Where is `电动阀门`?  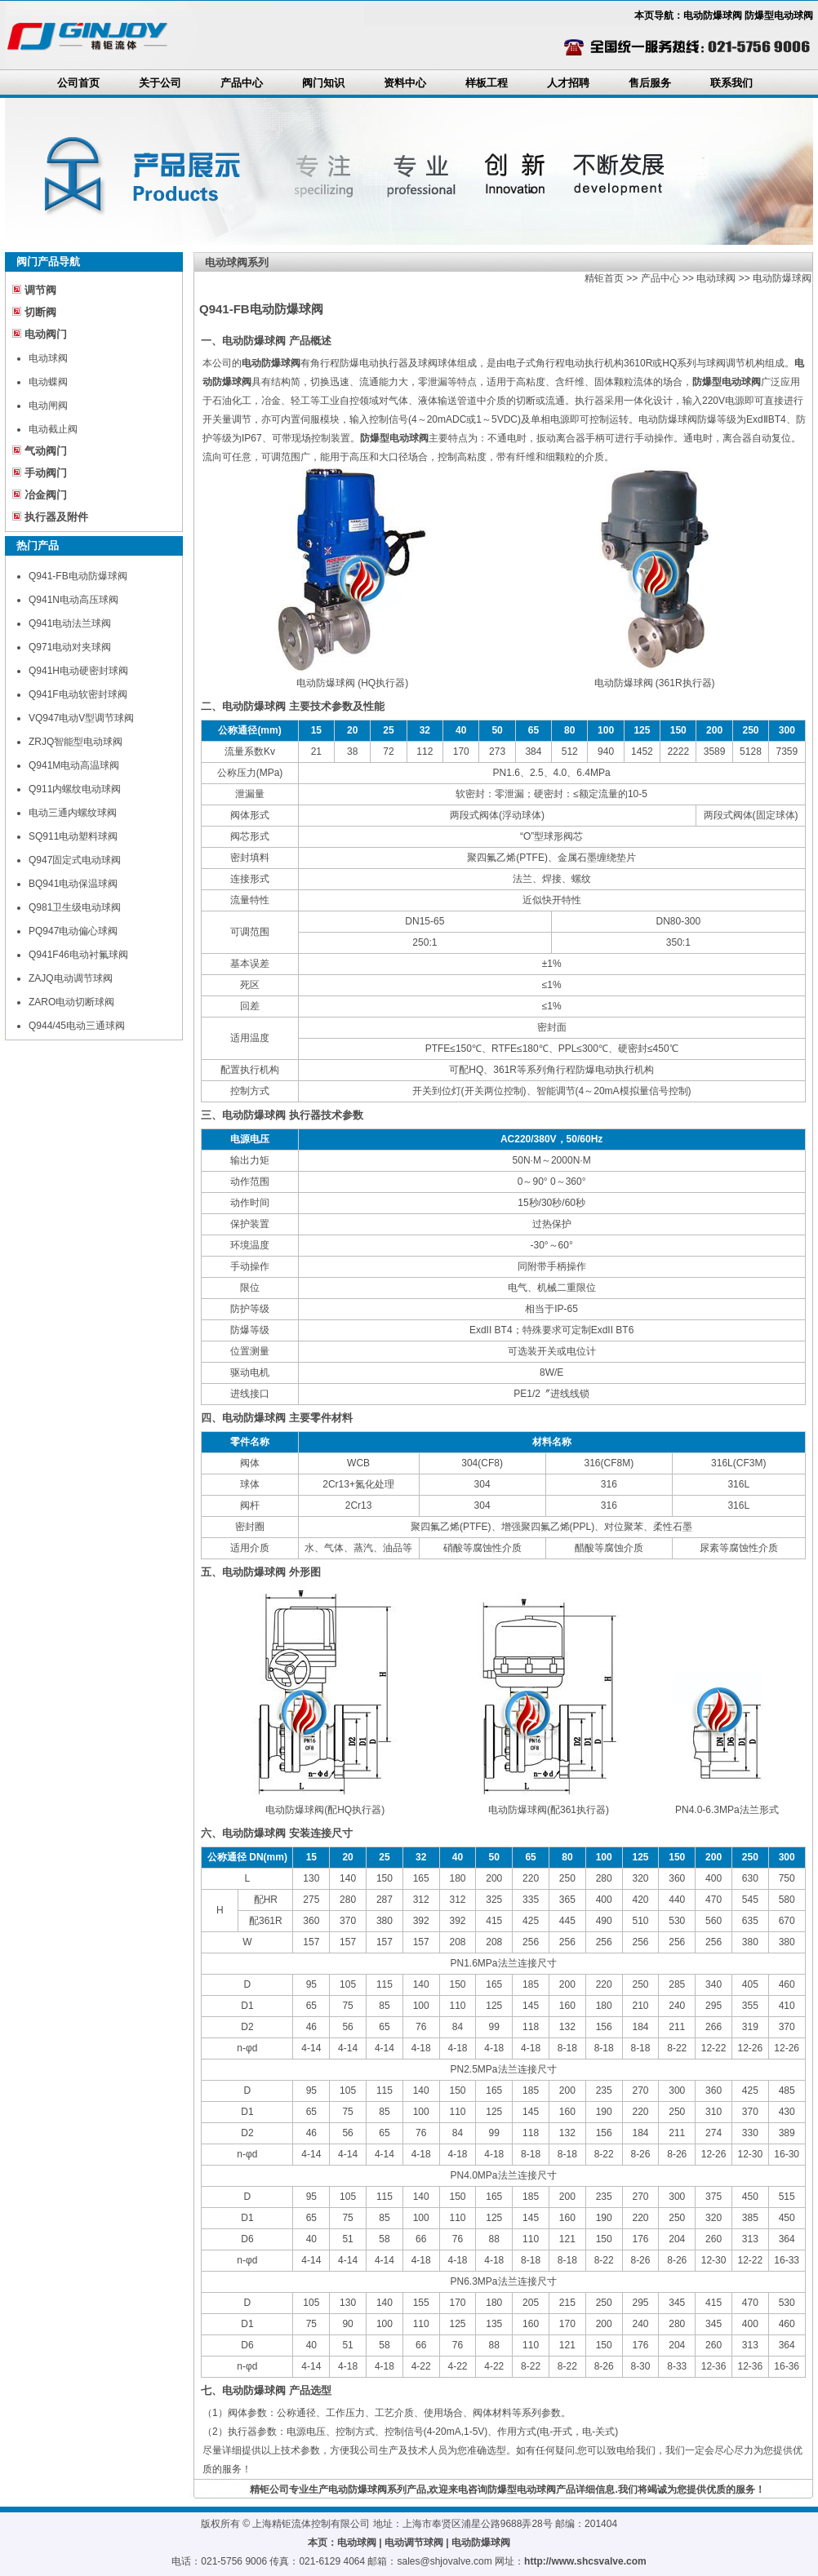
电动阀门 is located at coordinates (45, 334).